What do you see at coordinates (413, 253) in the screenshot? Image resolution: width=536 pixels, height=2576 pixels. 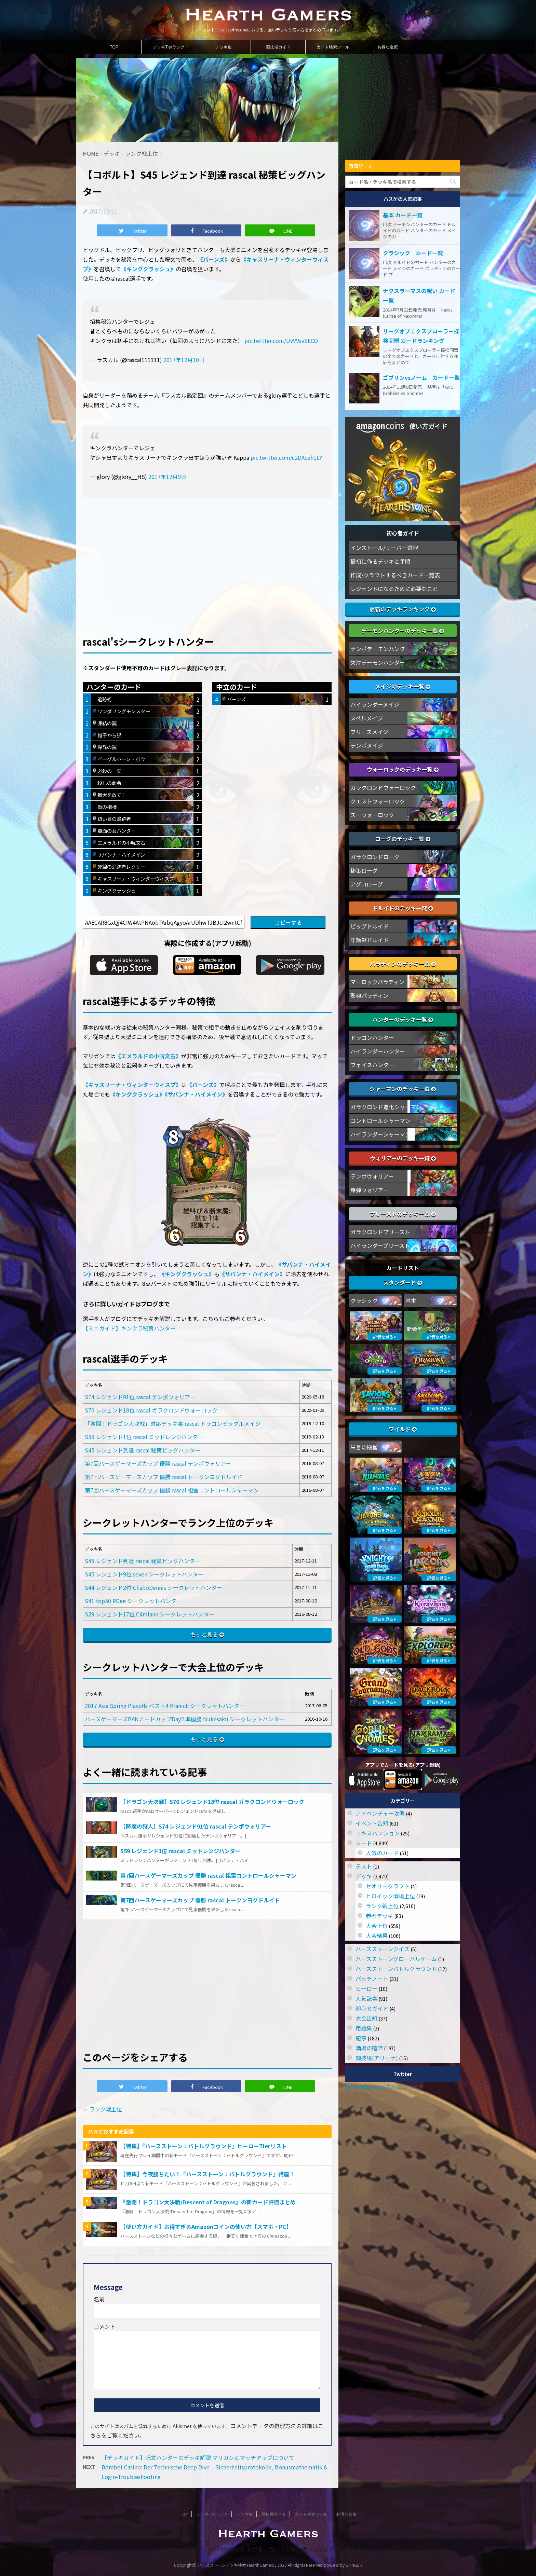 I see `クラシック カード一覧` at bounding box center [413, 253].